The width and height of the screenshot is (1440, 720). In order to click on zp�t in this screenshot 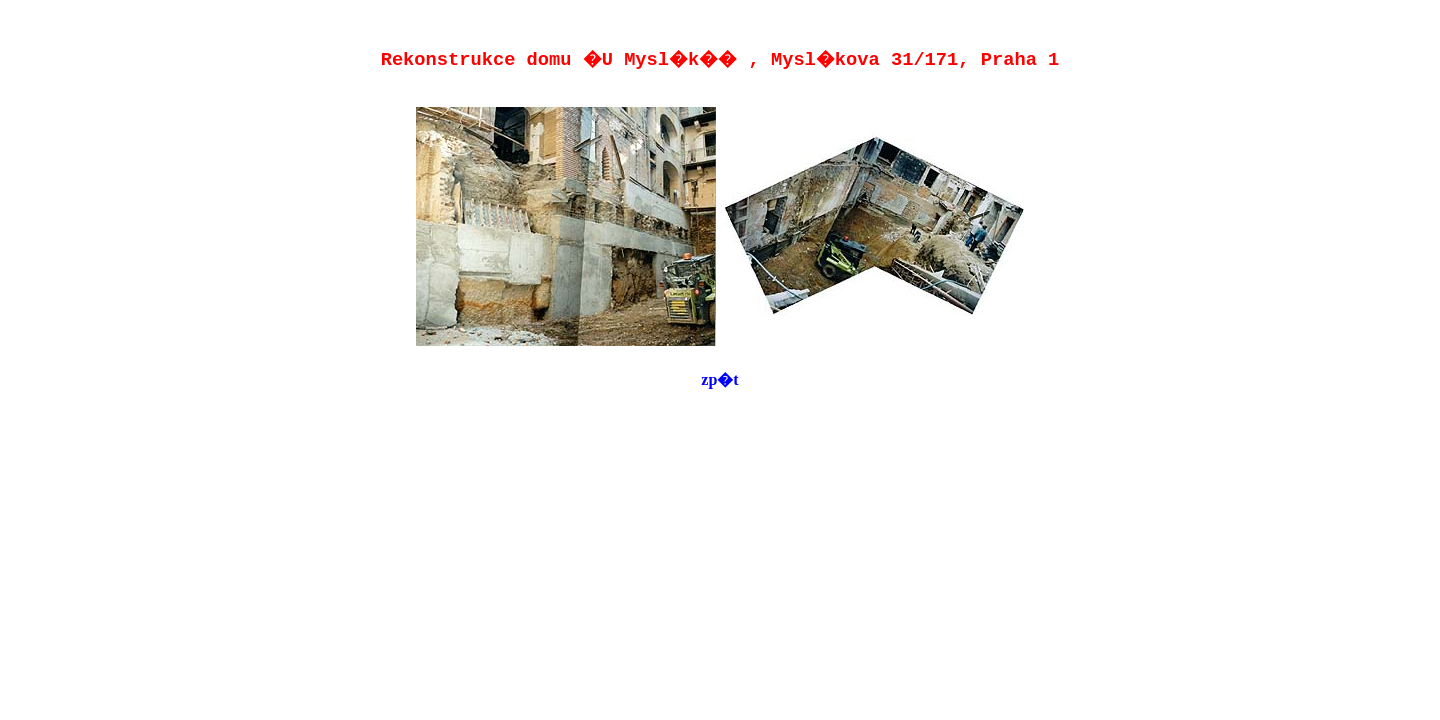, I will do `click(719, 379)`.